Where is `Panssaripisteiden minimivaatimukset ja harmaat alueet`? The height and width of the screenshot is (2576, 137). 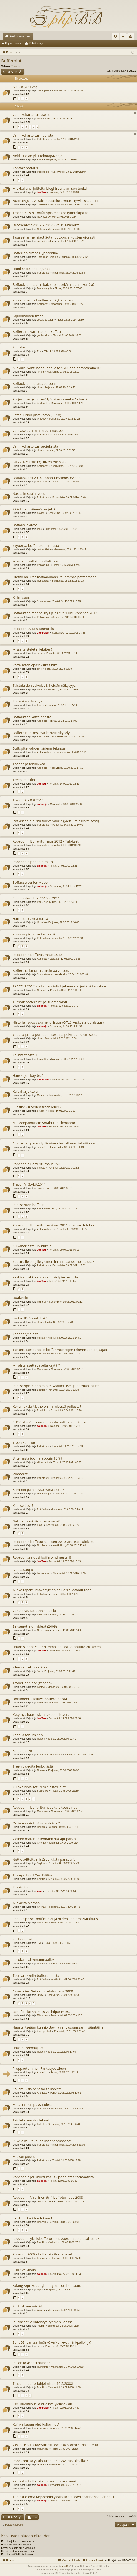 Panssaripisteiden minimivaatimukset ja harmaat alueet is located at coordinates (57, 1385).